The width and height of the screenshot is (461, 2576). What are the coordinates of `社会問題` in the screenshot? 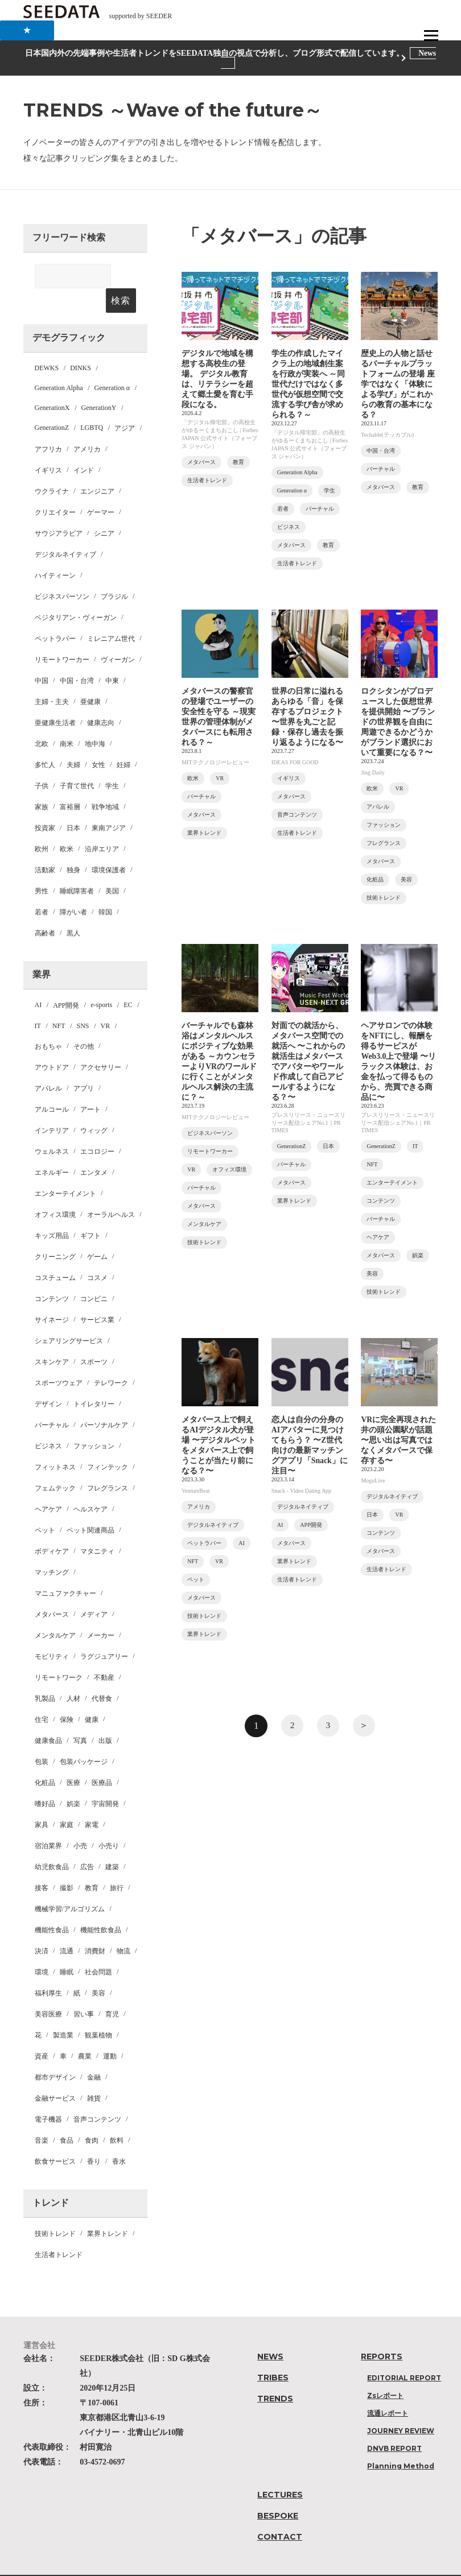 It's located at (98, 1948).